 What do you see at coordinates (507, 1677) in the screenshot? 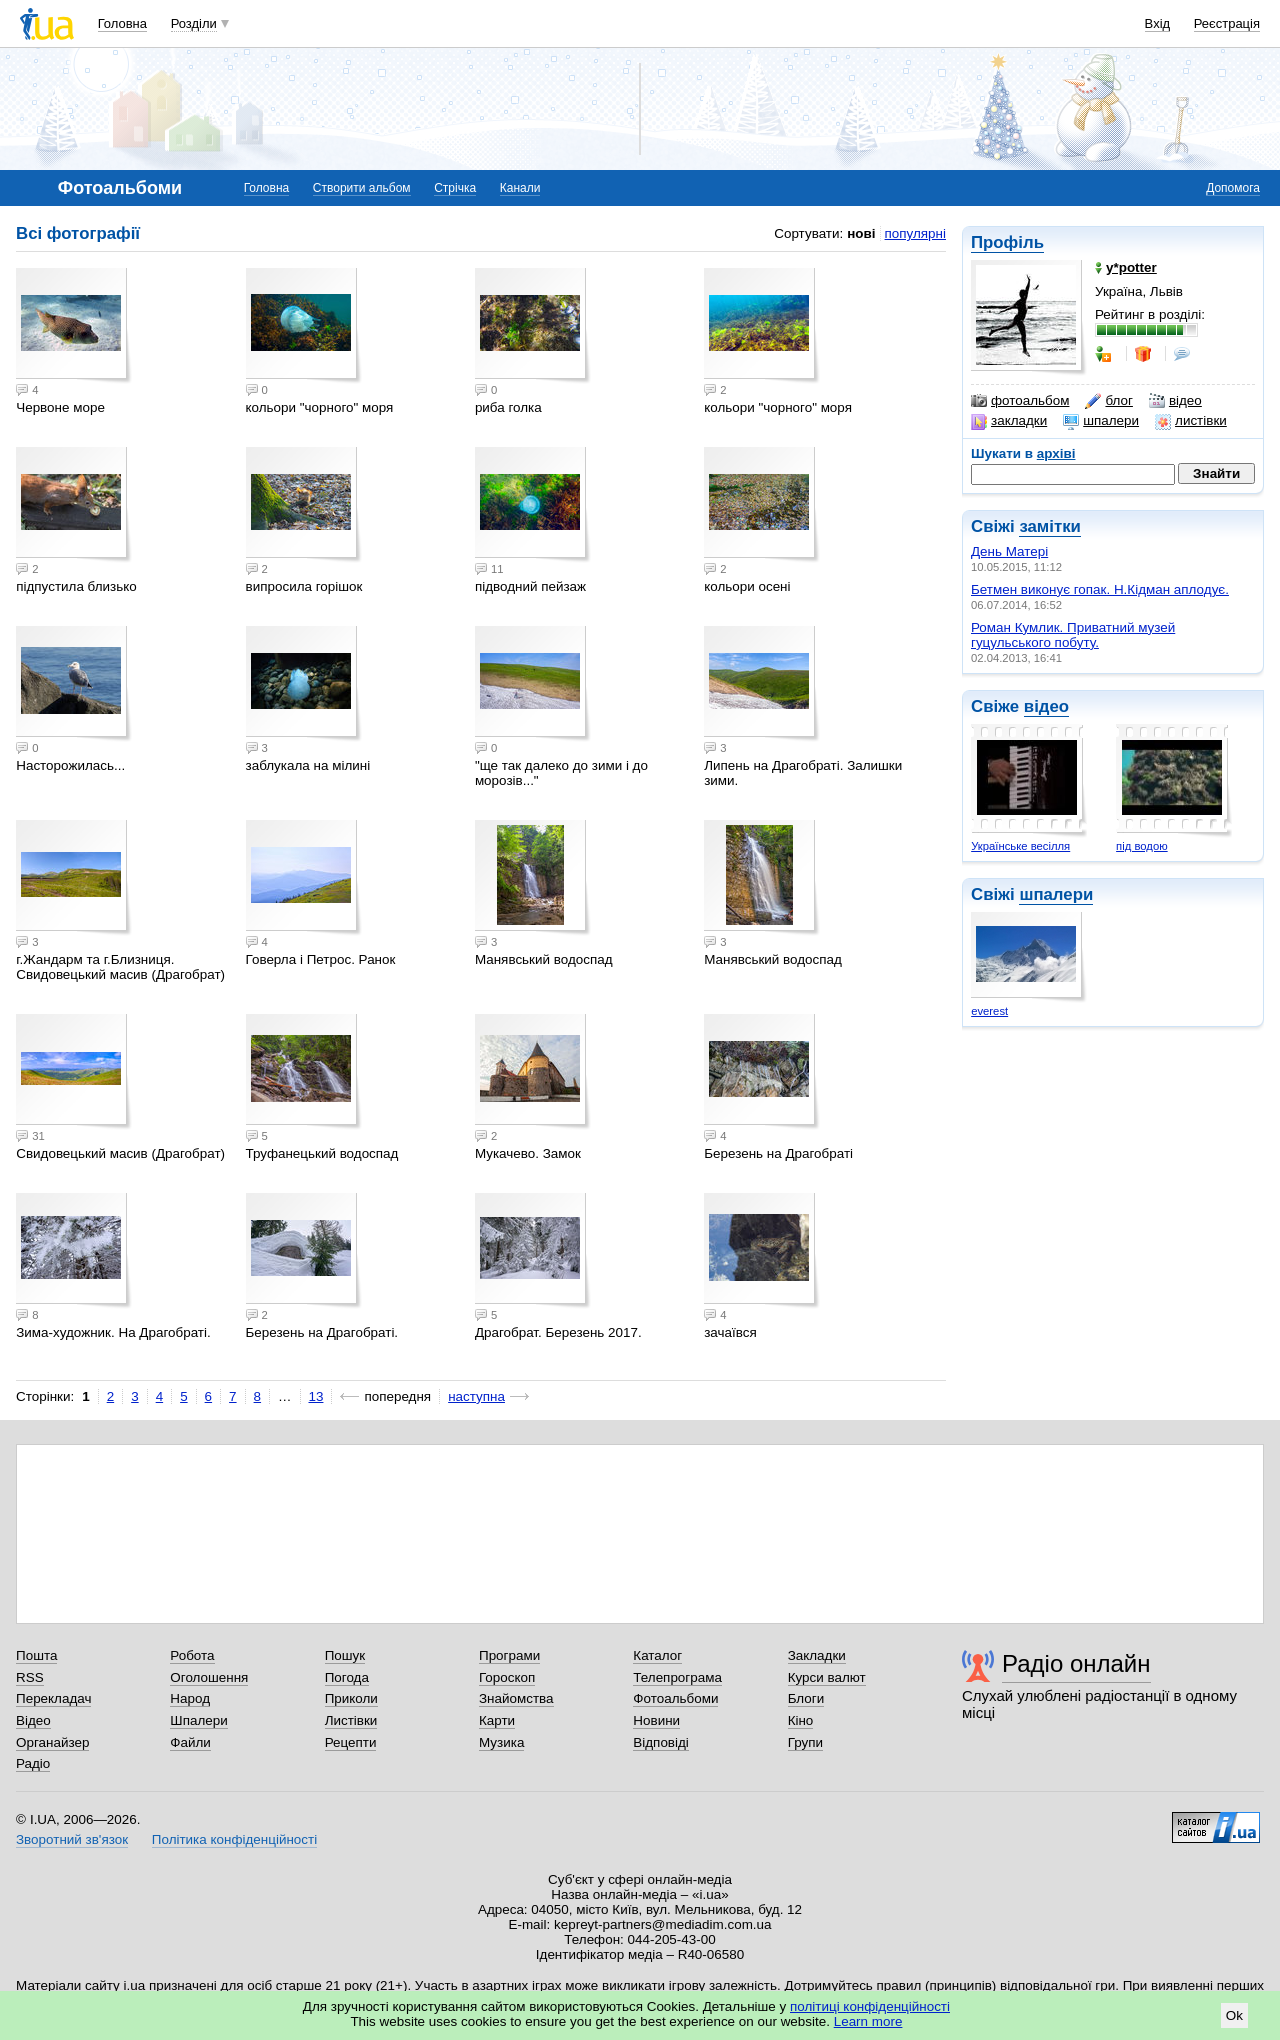
I see `Гороскоп` at bounding box center [507, 1677].